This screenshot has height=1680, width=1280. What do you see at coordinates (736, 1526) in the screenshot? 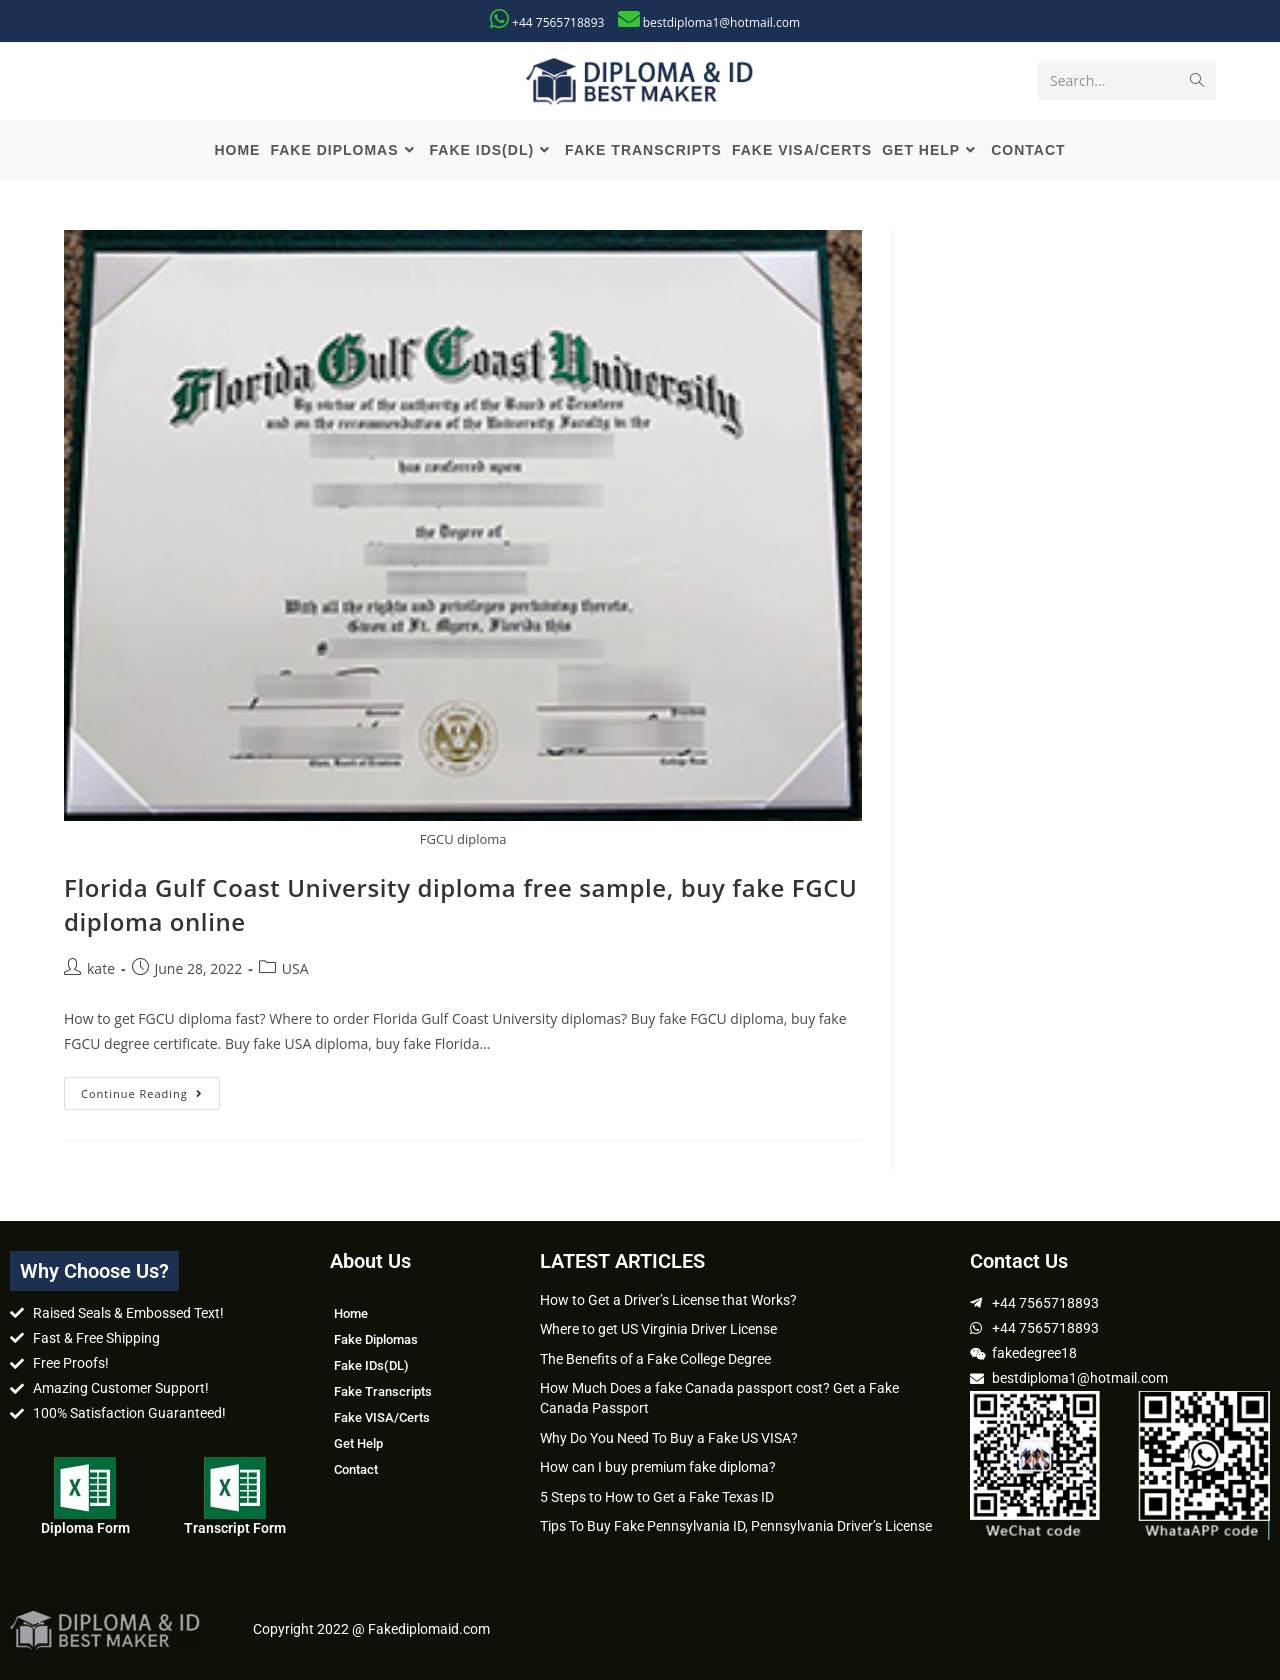
I see `Tips To Buy Fake Pennsylvania ID, Pennsylvania Driver’s License` at bounding box center [736, 1526].